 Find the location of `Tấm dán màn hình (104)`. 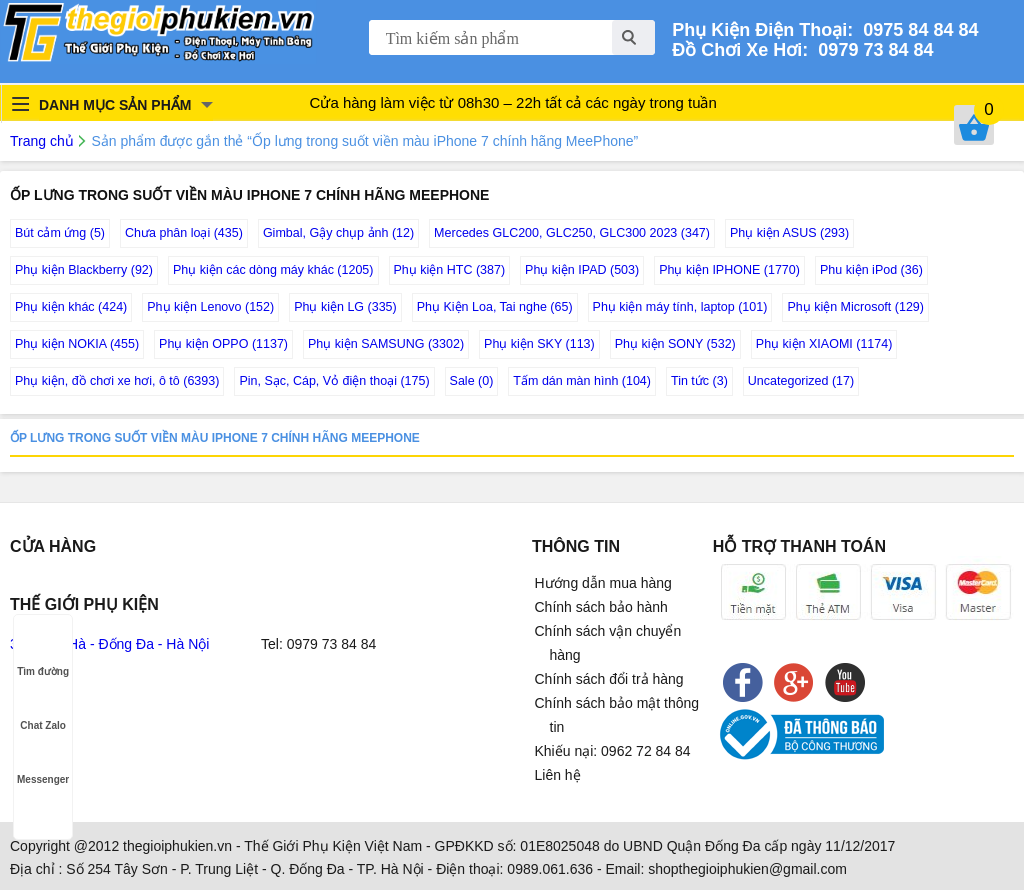

Tấm dán màn hình (104) is located at coordinates (582, 381).